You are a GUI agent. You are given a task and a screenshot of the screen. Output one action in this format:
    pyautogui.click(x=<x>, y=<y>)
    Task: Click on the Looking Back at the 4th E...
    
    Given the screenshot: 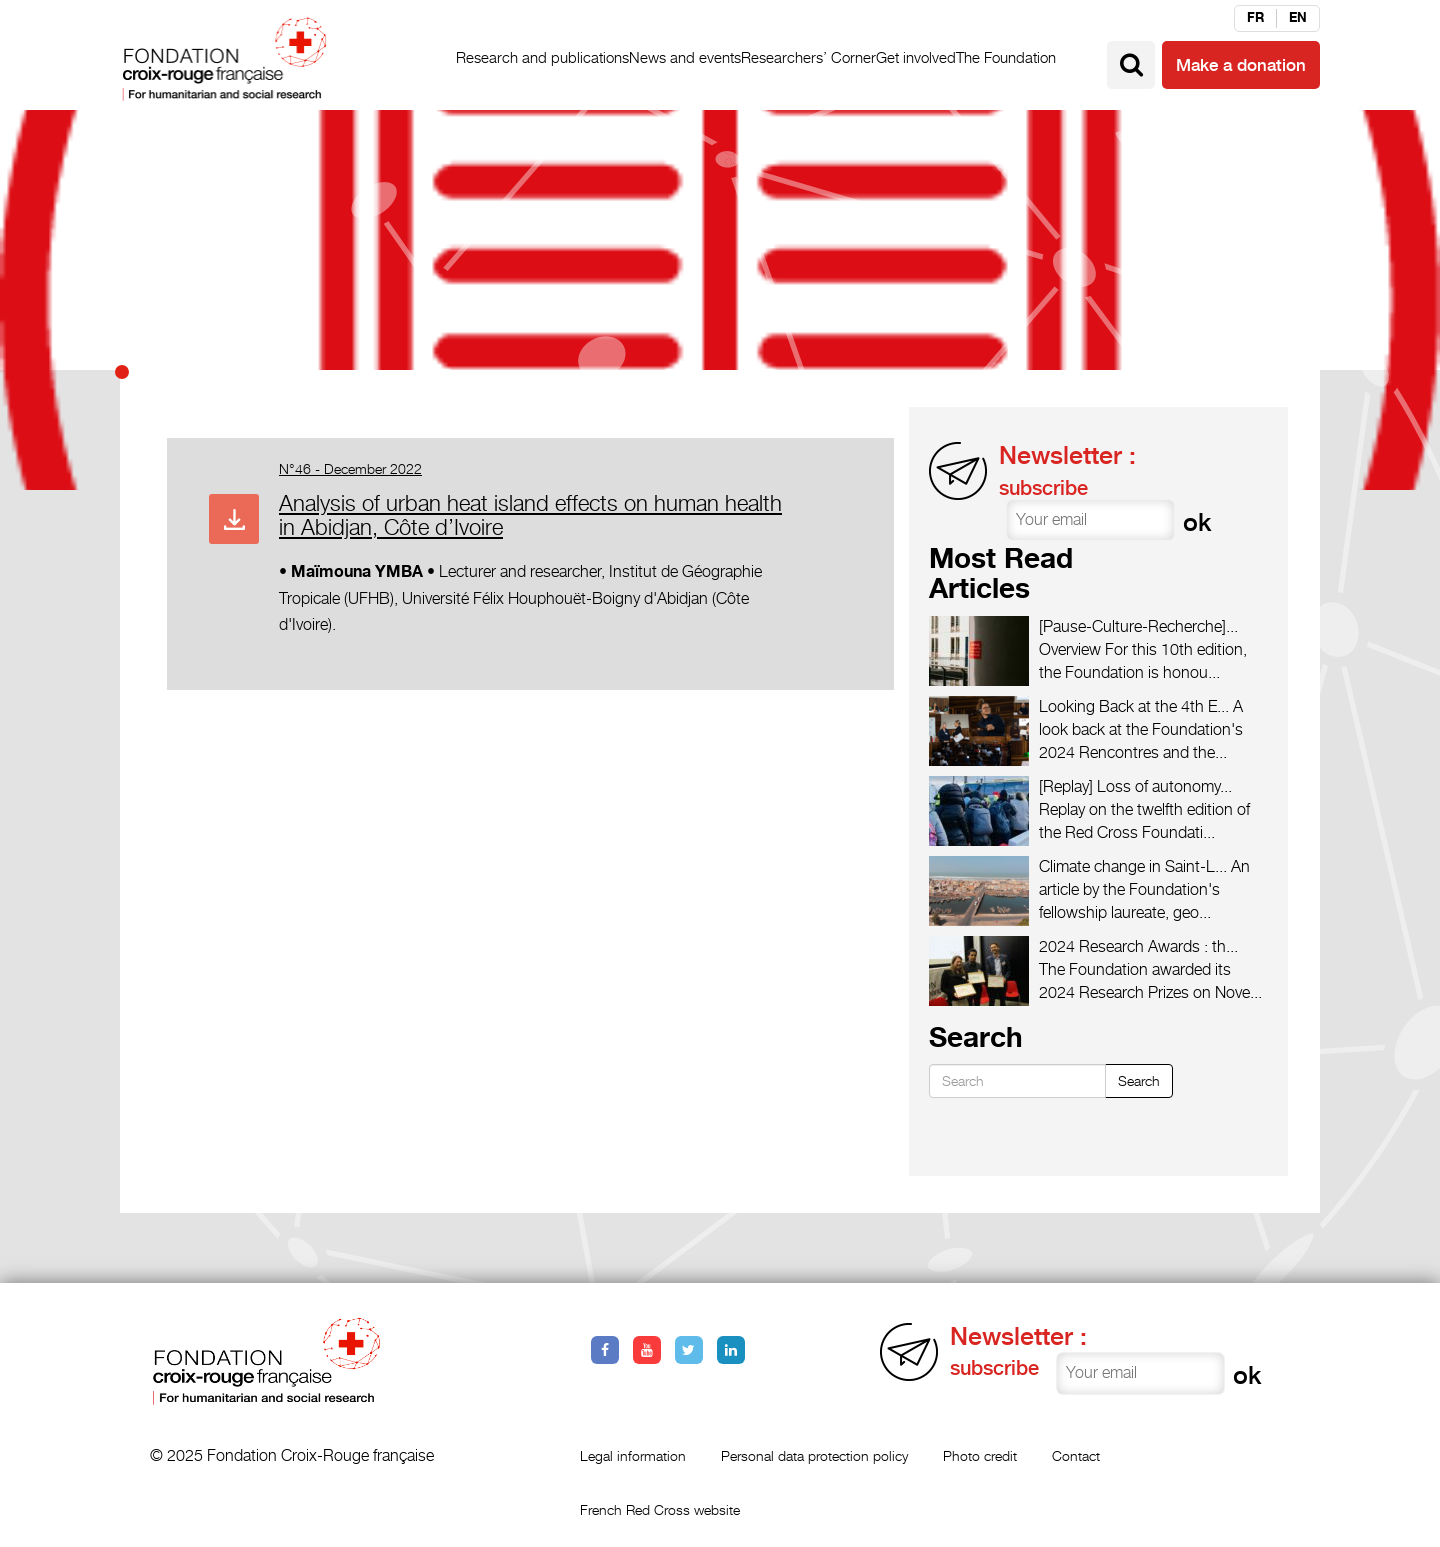 What is the action you would take?
    pyautogui.click(x=1134, y=706)
    